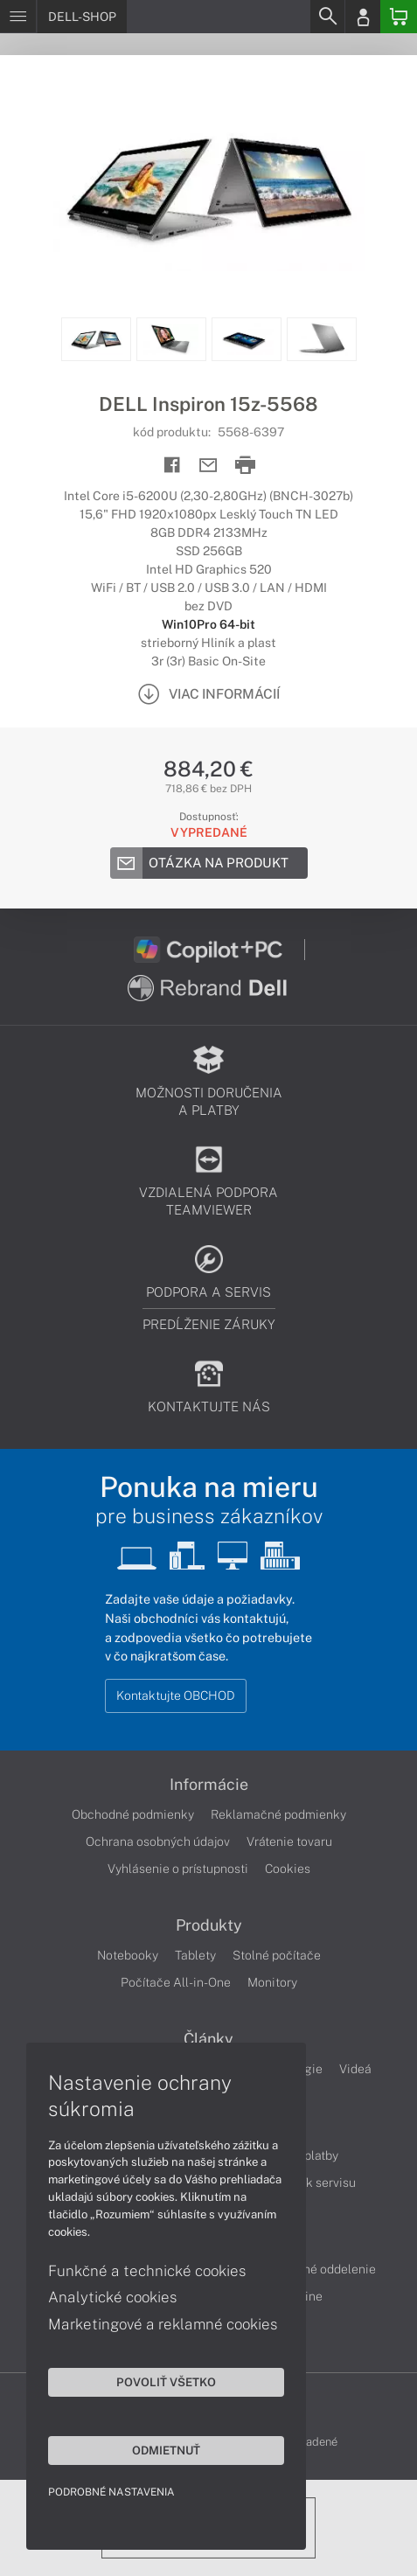 The width and height of the screenshot is (417, 2576). I want to click on Podrobné nastavenia, so click(111, 2492).